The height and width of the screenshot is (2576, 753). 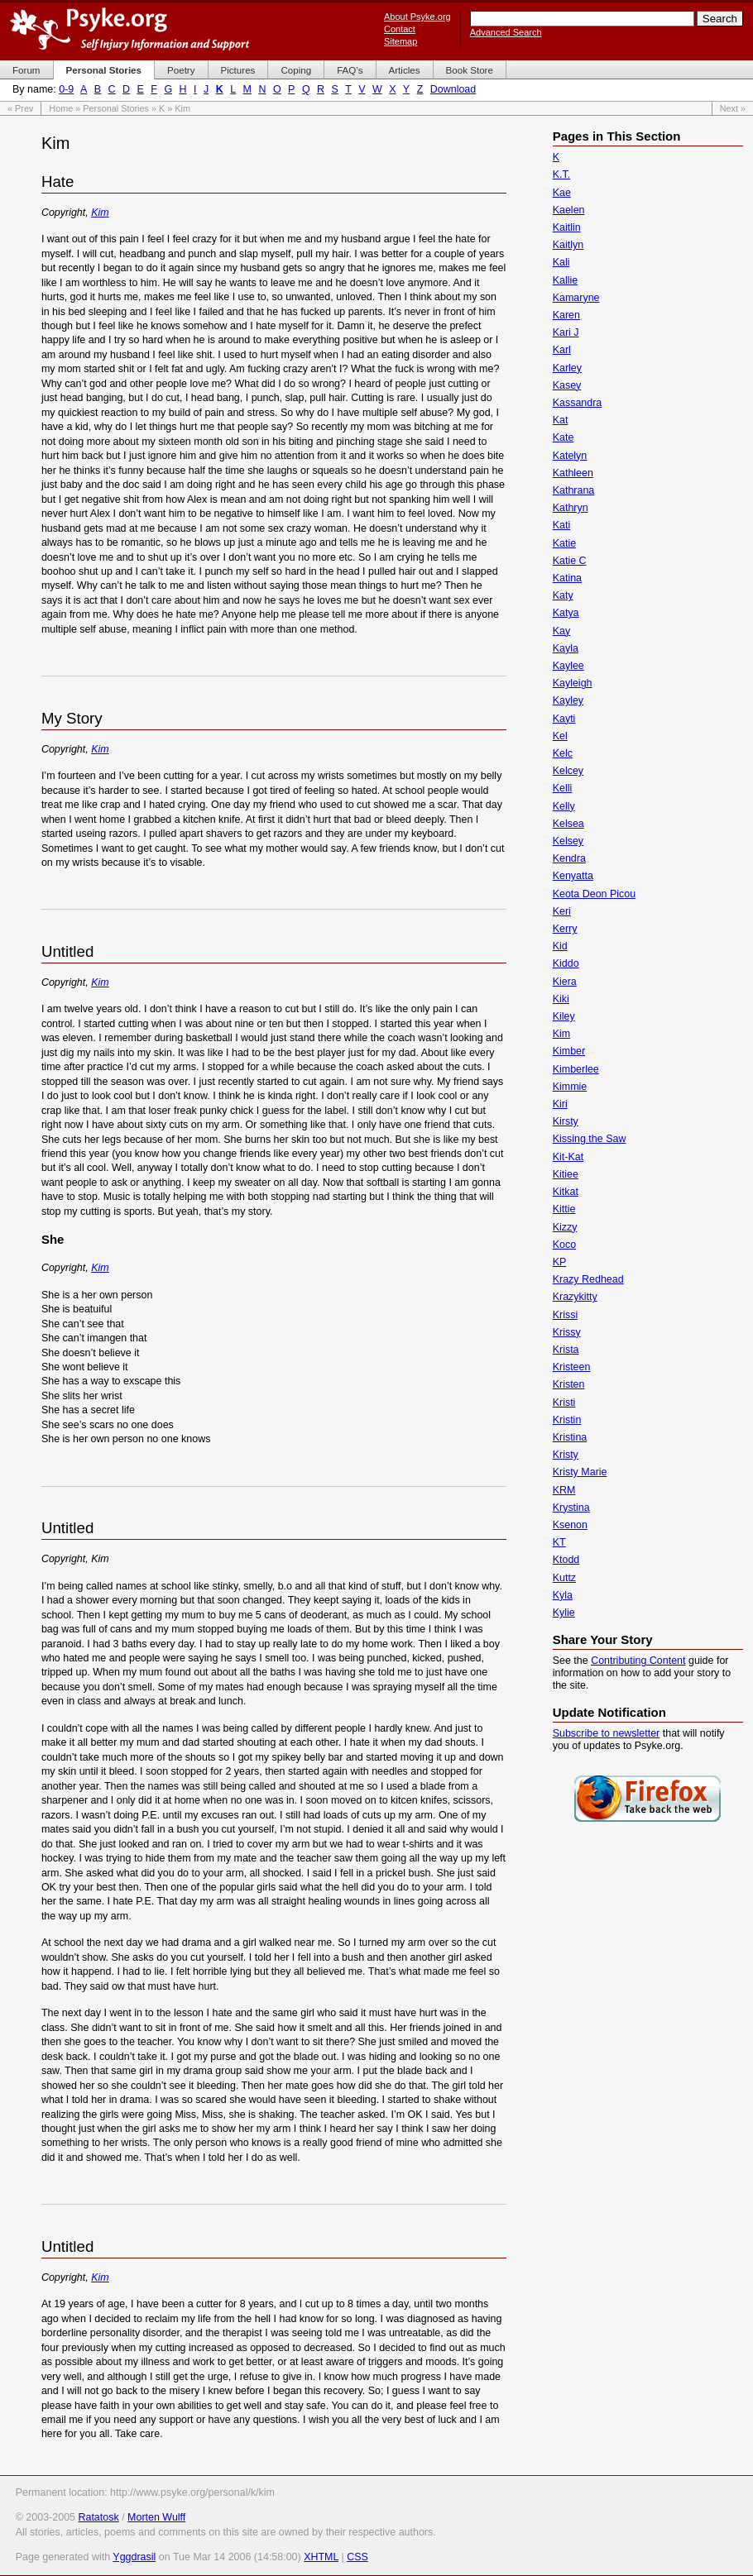 I want to click on Keri, so click(x=562, y=911).